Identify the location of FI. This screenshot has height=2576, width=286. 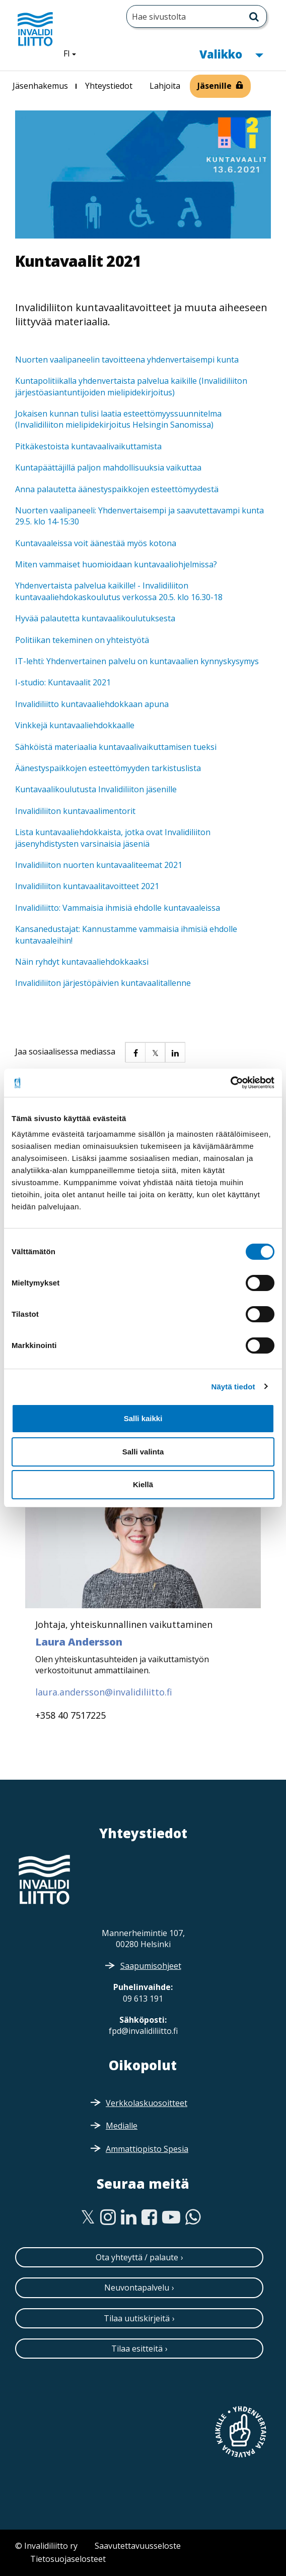
(73, 53).